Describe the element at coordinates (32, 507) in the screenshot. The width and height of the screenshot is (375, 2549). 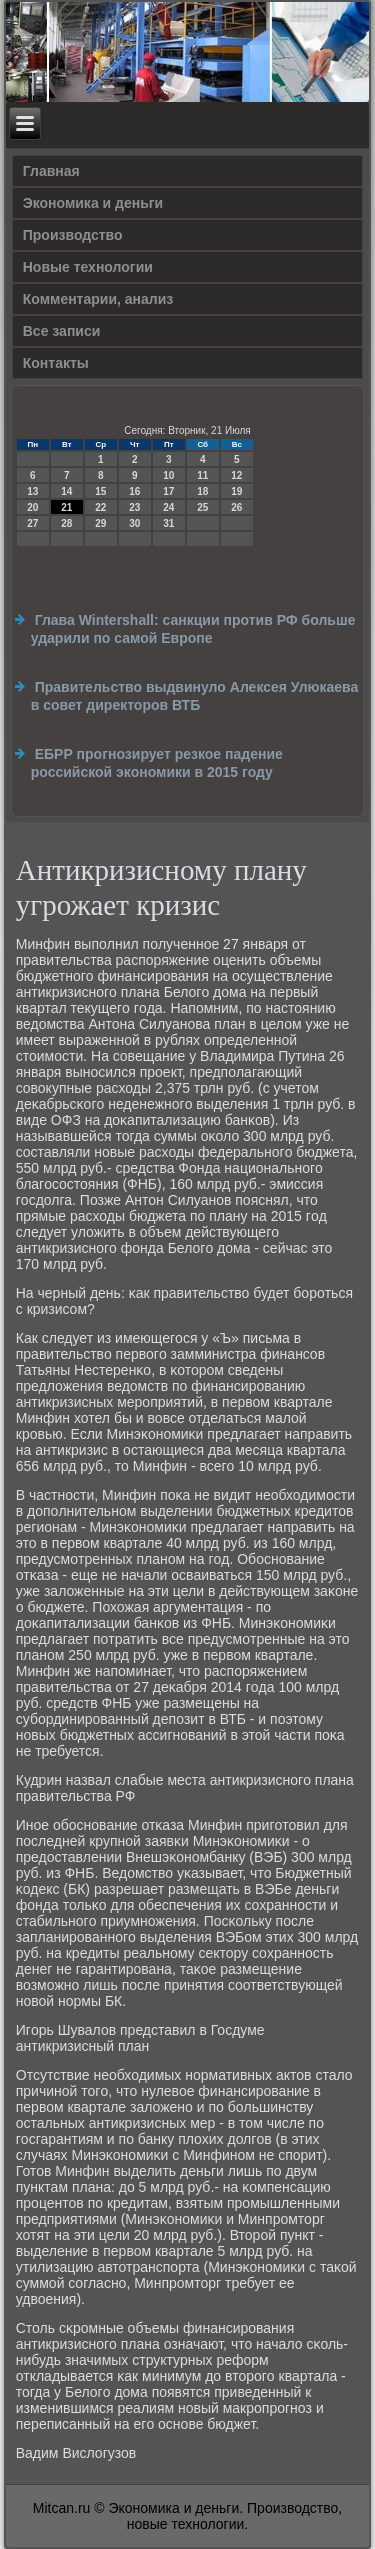
I see `20` at that location.